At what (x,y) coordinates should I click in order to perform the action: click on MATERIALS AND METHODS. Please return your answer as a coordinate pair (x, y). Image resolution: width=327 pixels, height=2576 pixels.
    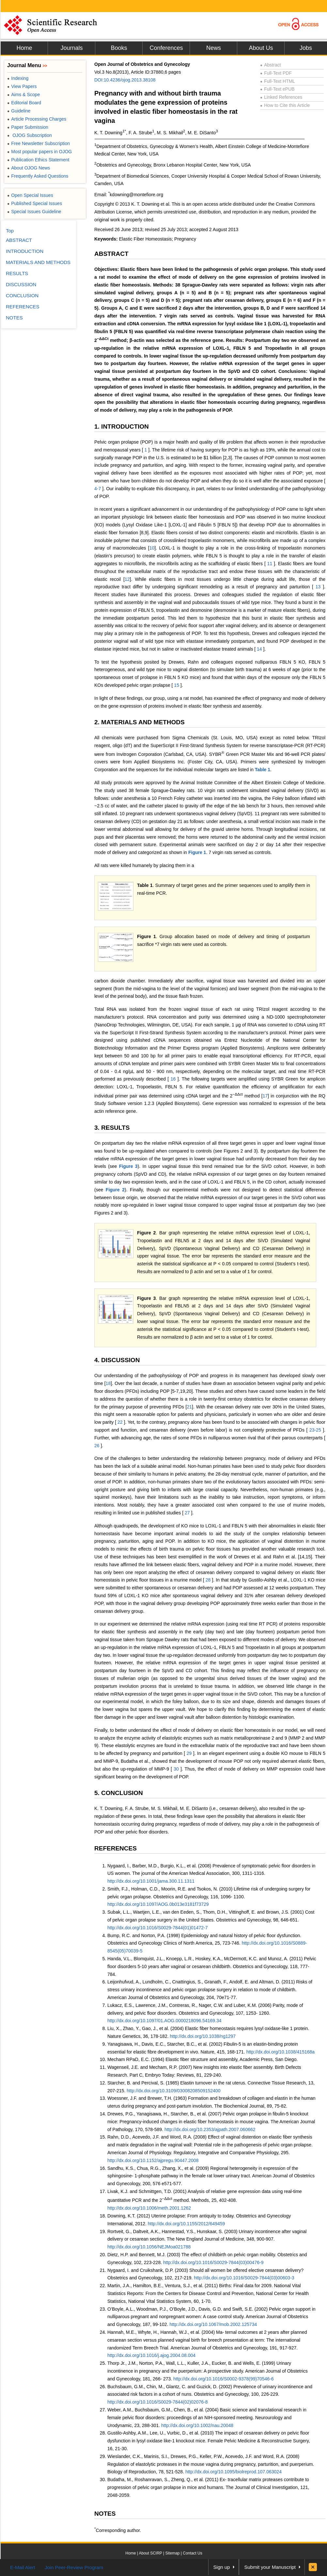
    Looking at the image, I should click on (38, 262).